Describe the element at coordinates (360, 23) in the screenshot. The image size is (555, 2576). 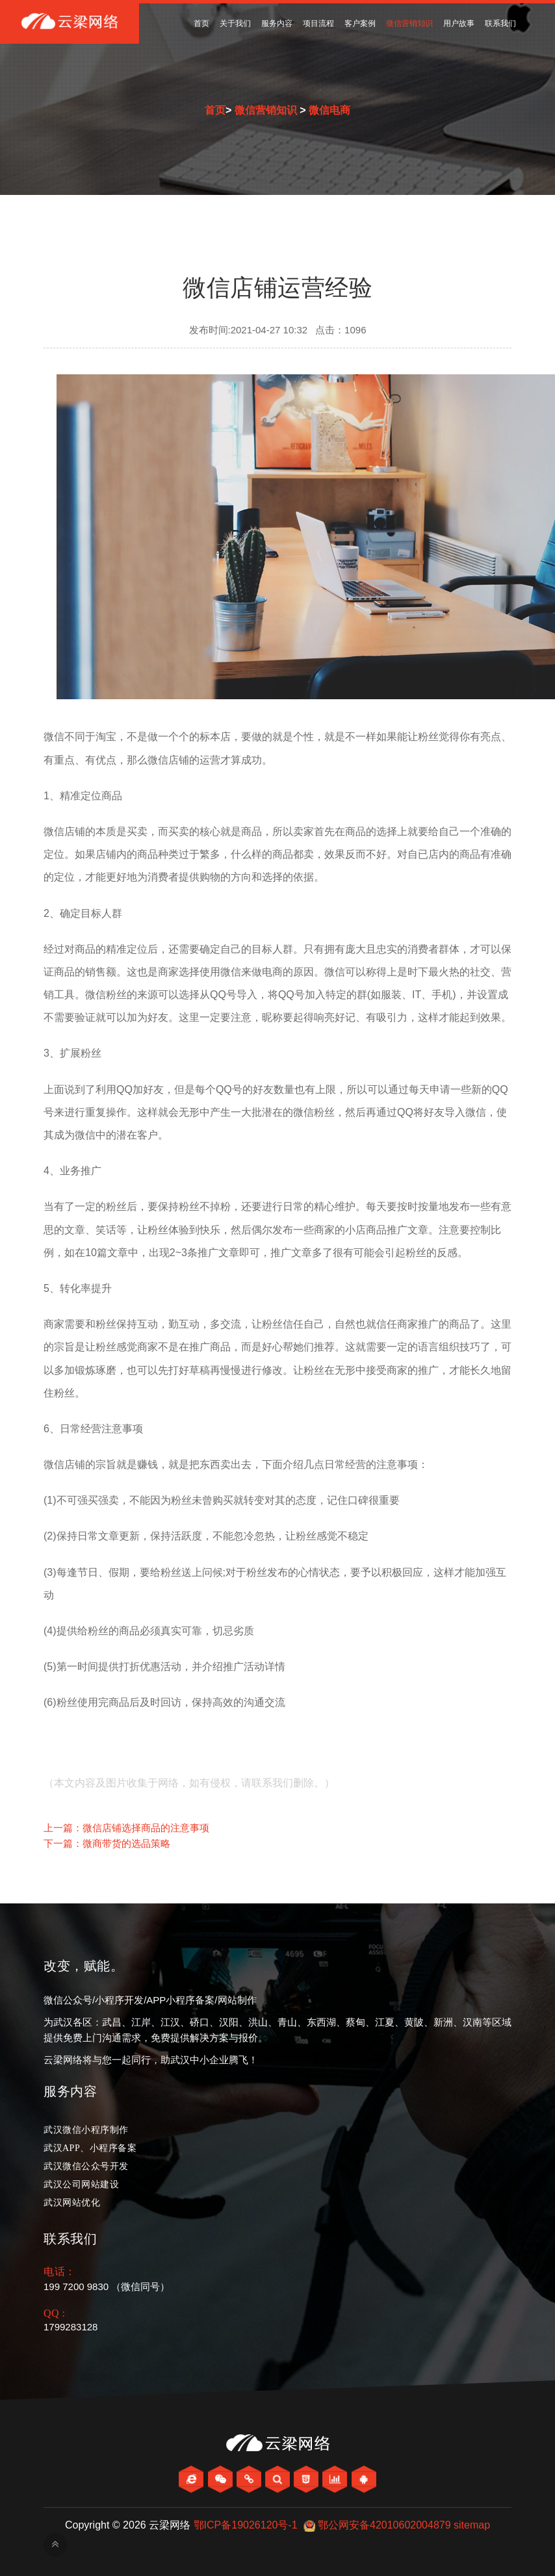
I see `客户案例` at that location.